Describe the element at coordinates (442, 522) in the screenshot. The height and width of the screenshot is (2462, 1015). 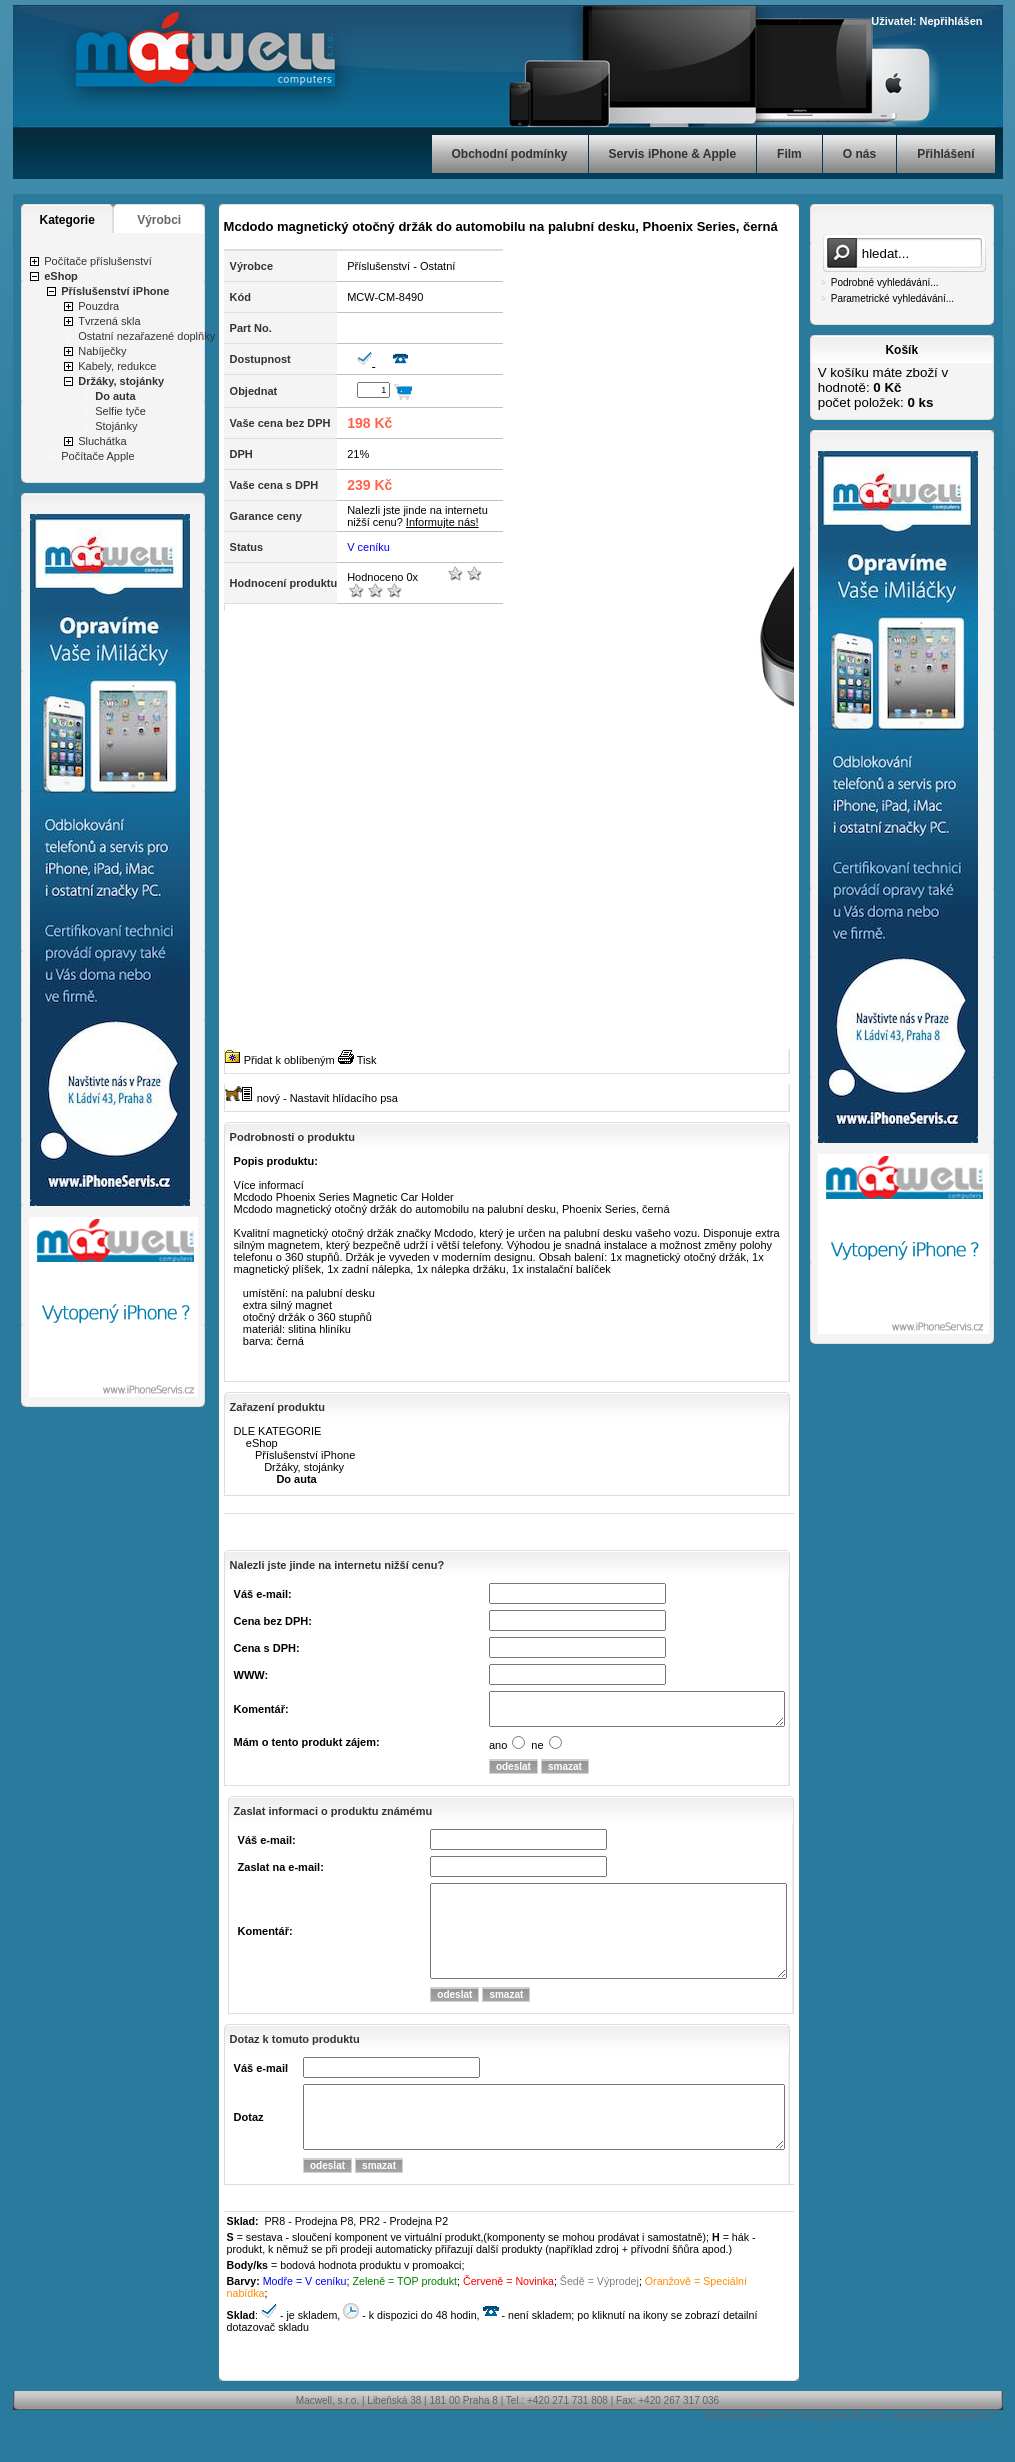
I see `Informujte nás!` at that location.